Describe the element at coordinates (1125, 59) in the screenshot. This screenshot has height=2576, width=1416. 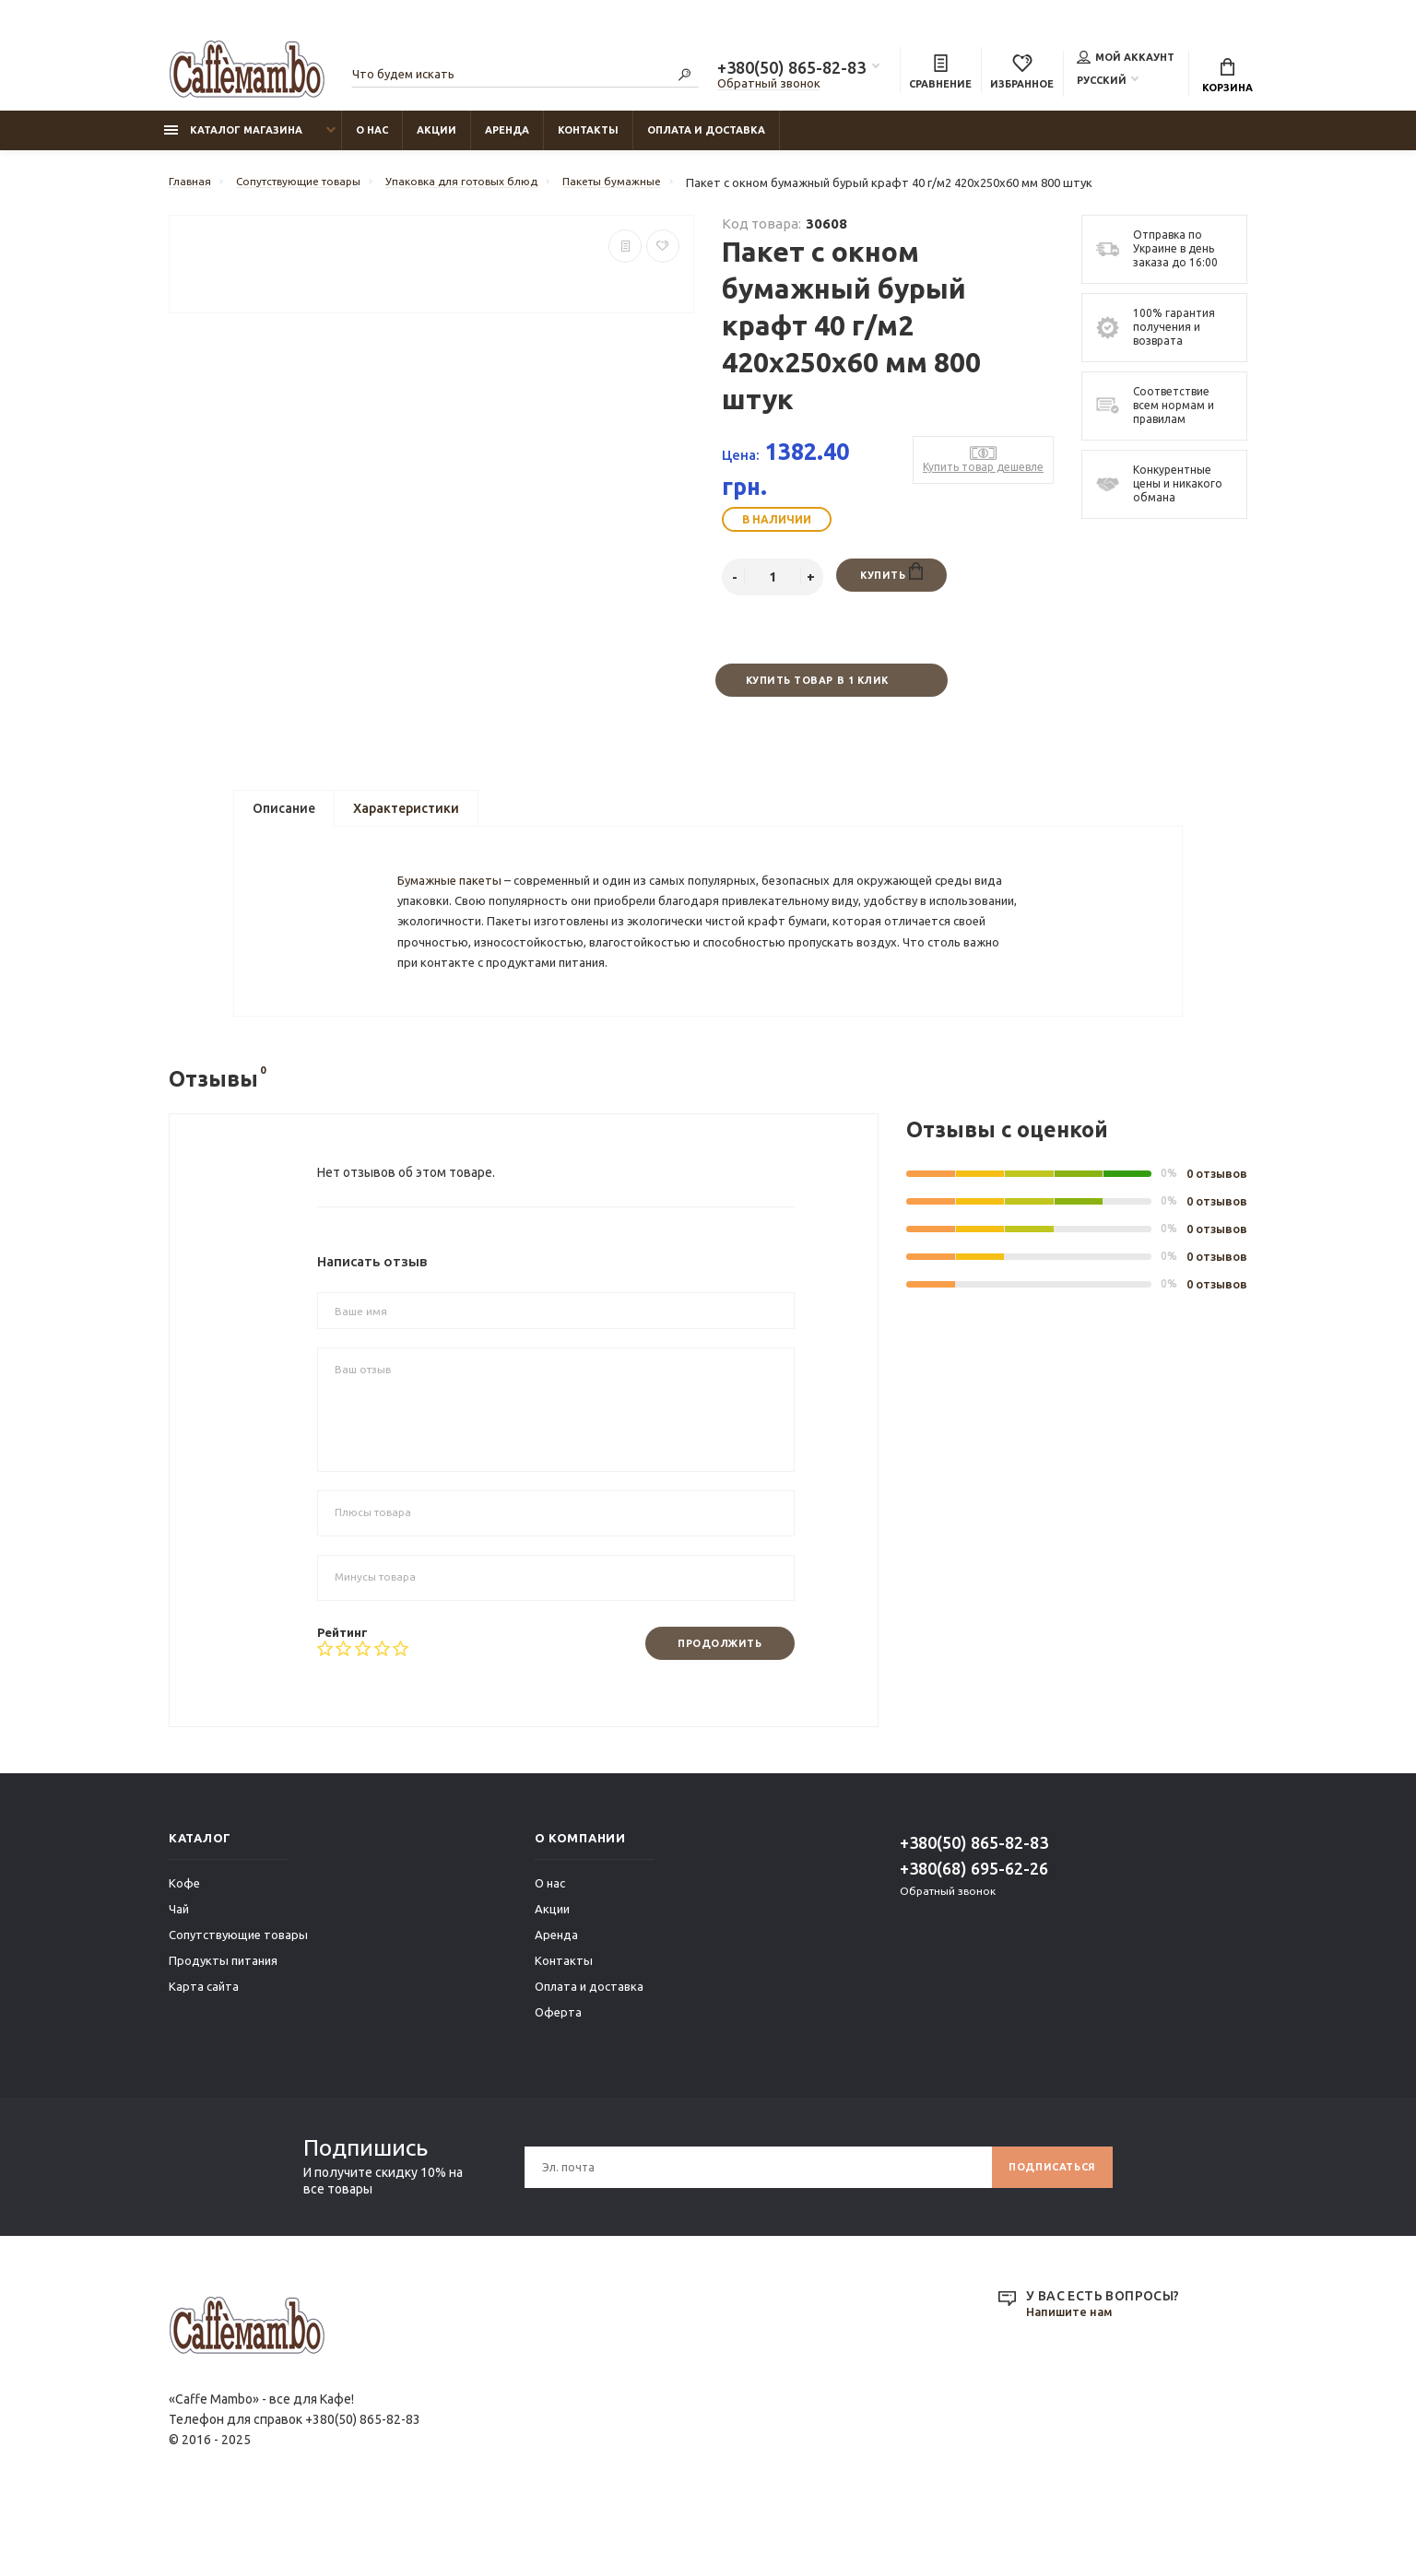
I see `Мой аккаунт` at that location.